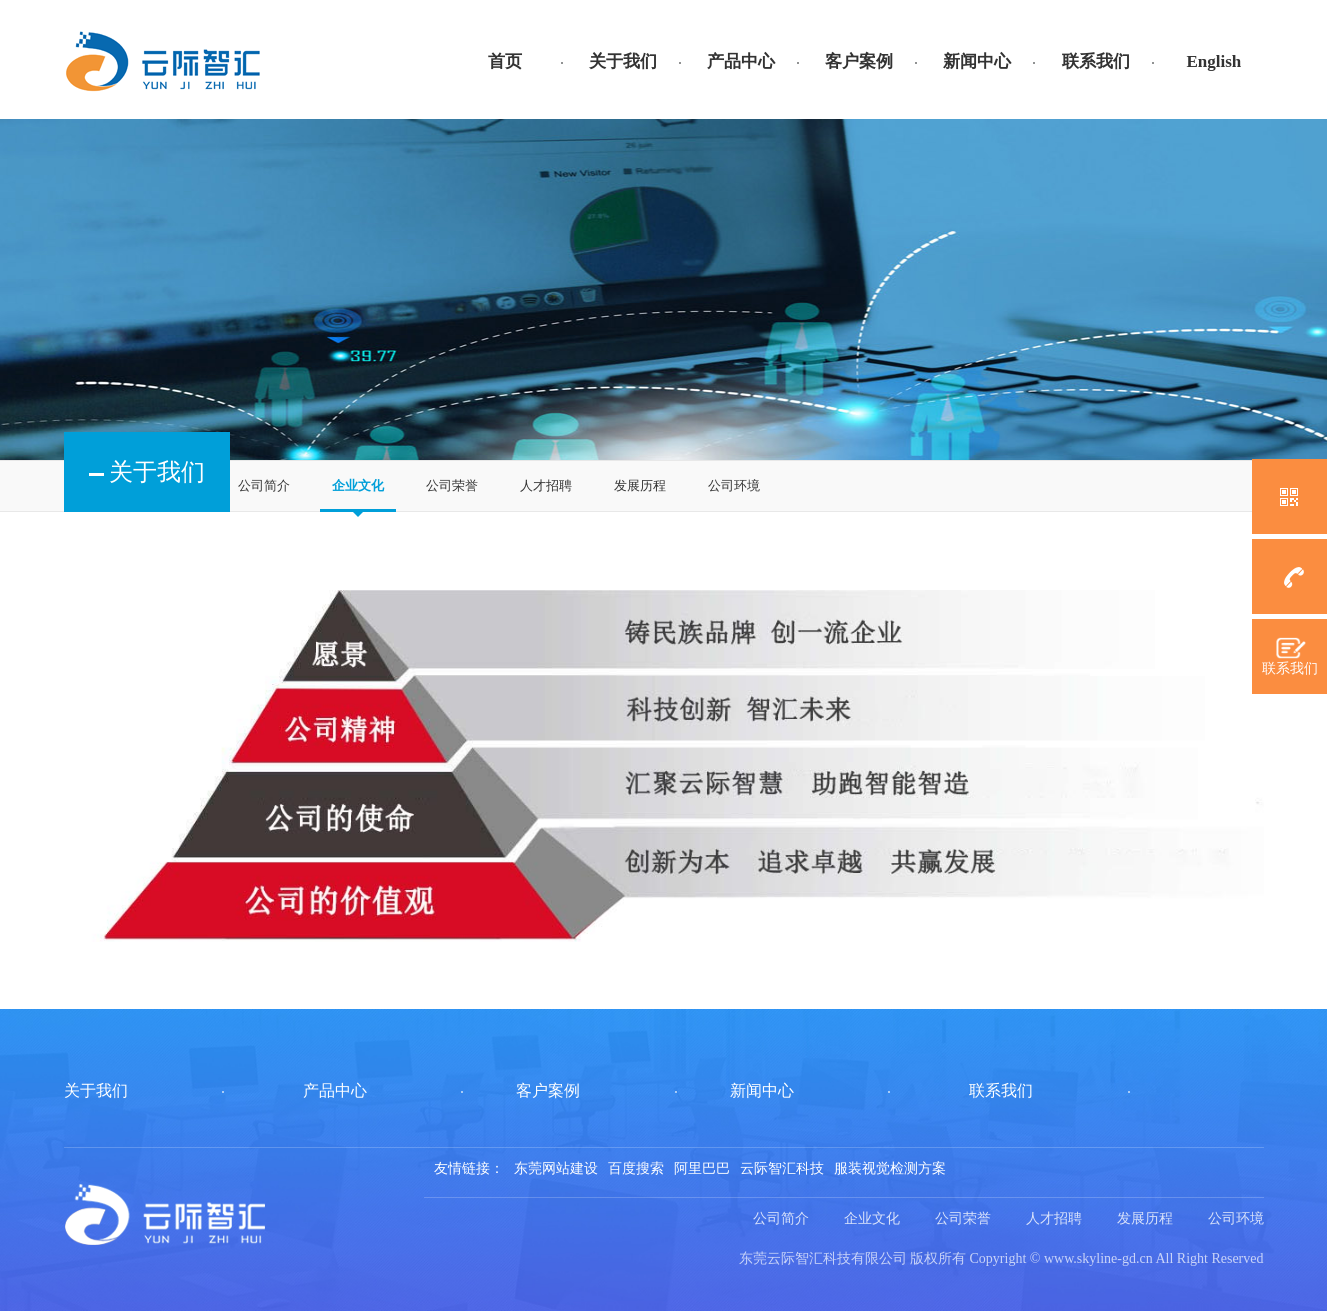 This screenshot has width=1327, height=1311. What do you see at coordinates (640, 485) in the screenshot?
I see `发展历程` at bounding box center [640, 485].